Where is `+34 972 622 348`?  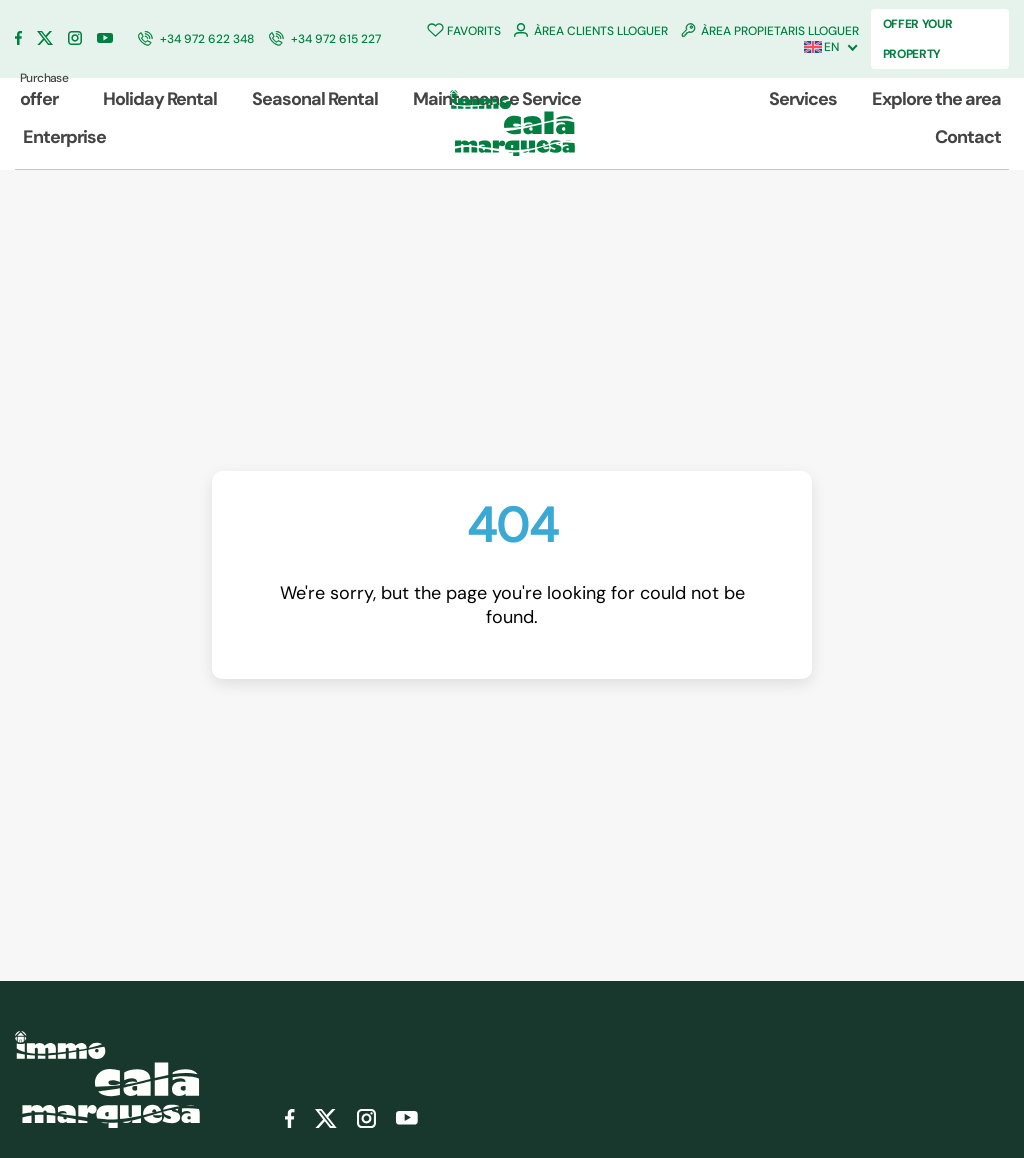
+34 972 622 348 is located at coordinates (207, 39).